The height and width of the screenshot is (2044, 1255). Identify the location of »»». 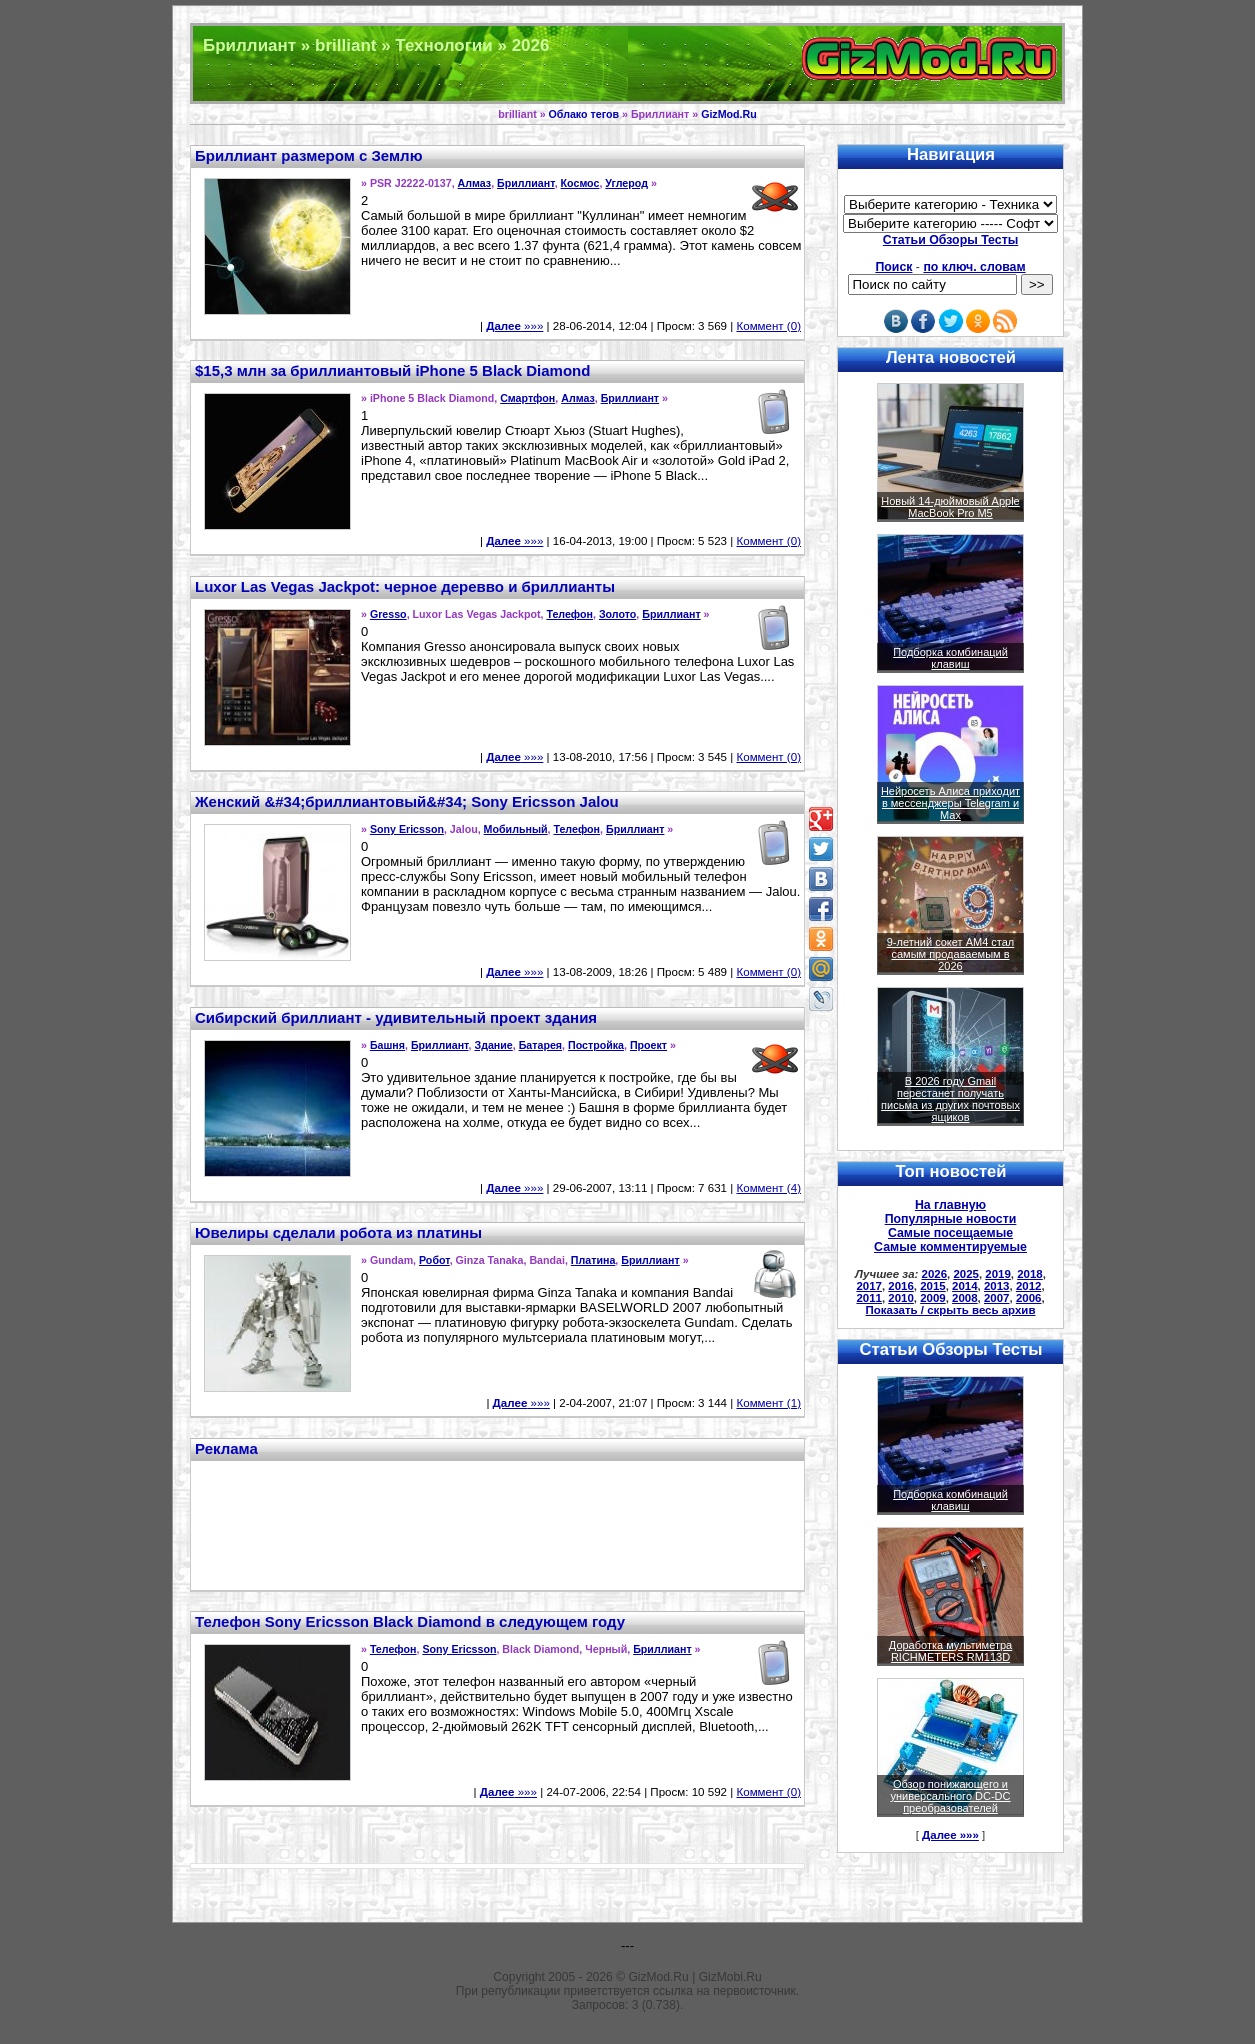
(514, 326).